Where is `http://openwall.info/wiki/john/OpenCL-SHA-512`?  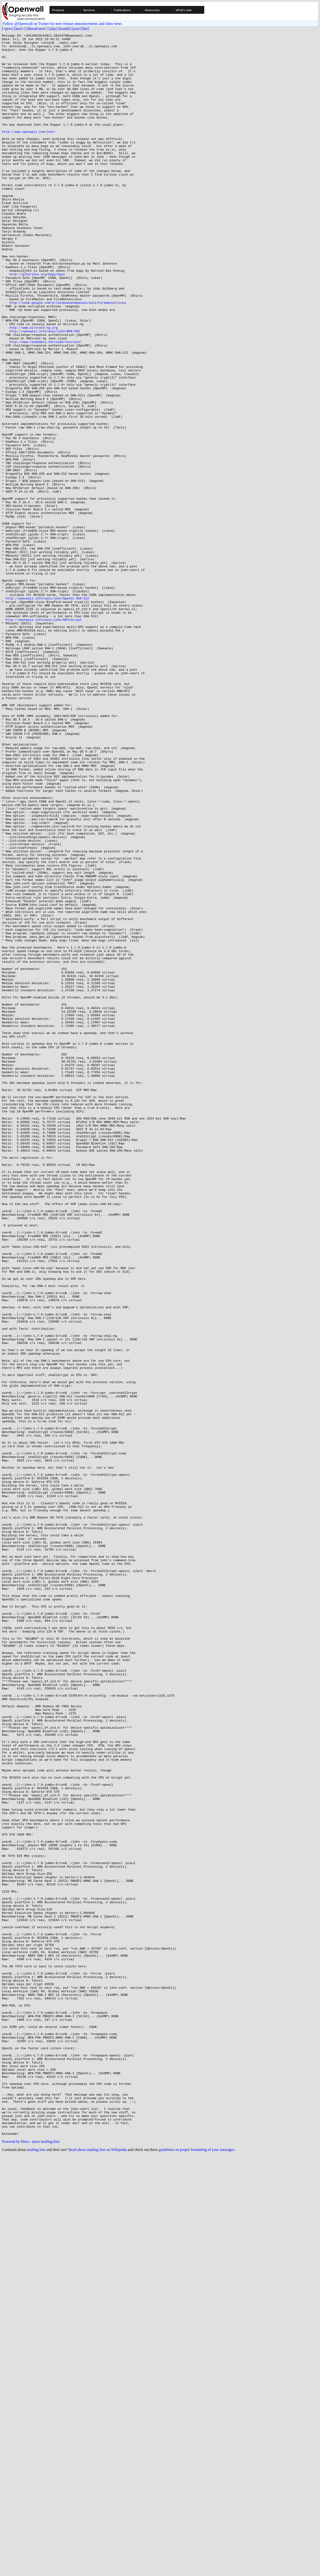 http://openwall.info/wiki/john/OpenCL-SHA-512 is located at coordinates (47, 711).